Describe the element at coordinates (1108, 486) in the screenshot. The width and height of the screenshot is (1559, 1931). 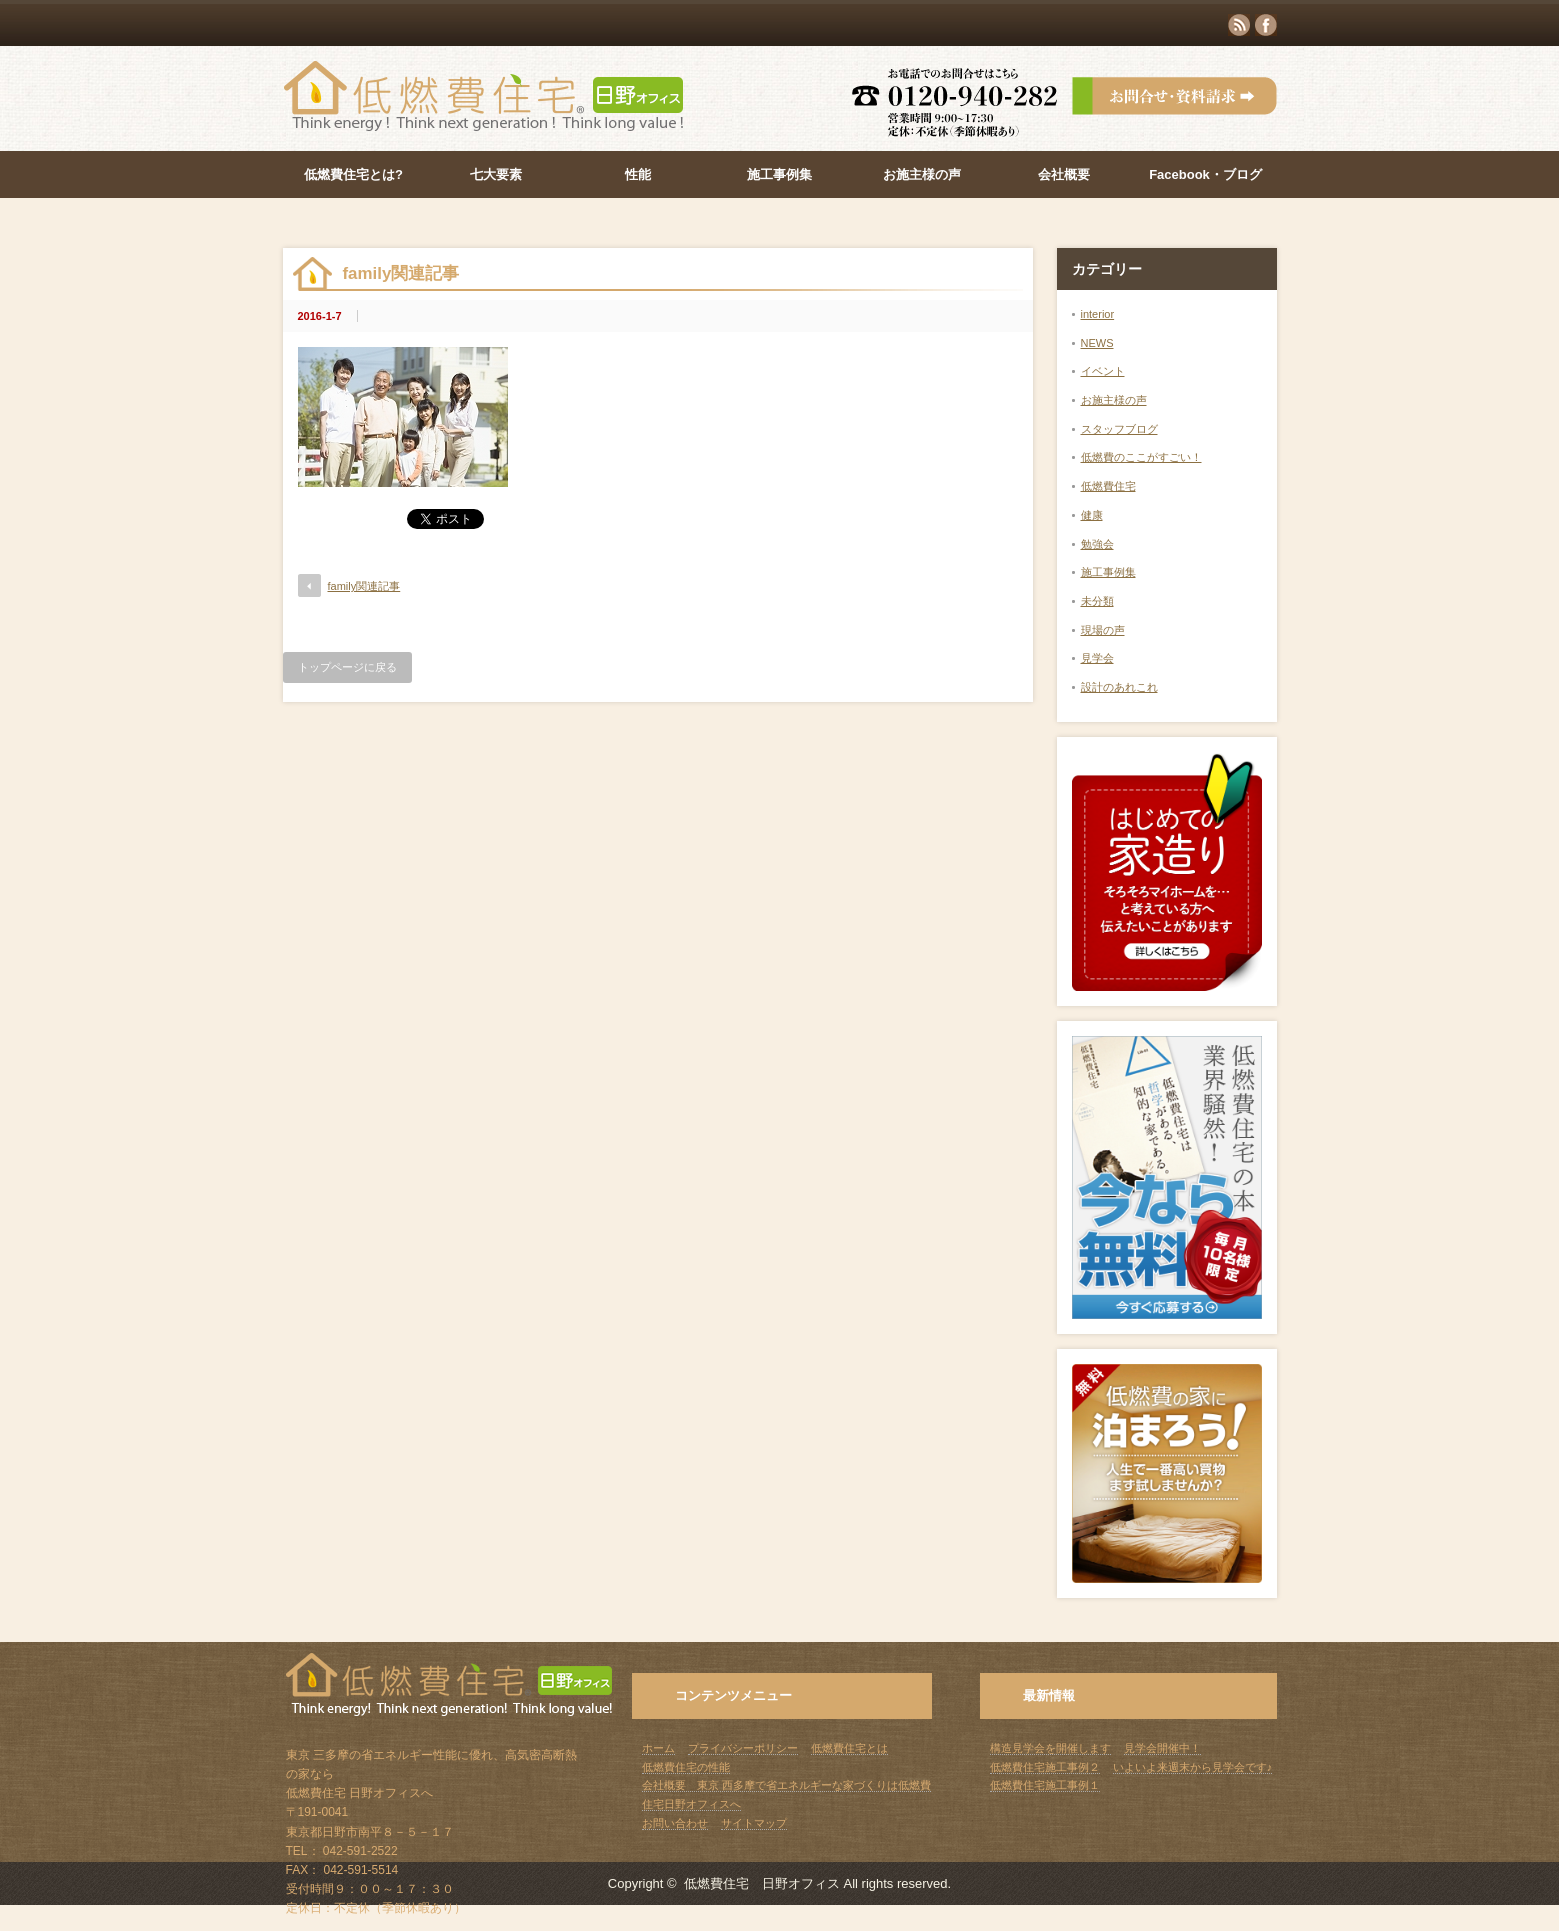
I see `低燃費住宅` at that location.